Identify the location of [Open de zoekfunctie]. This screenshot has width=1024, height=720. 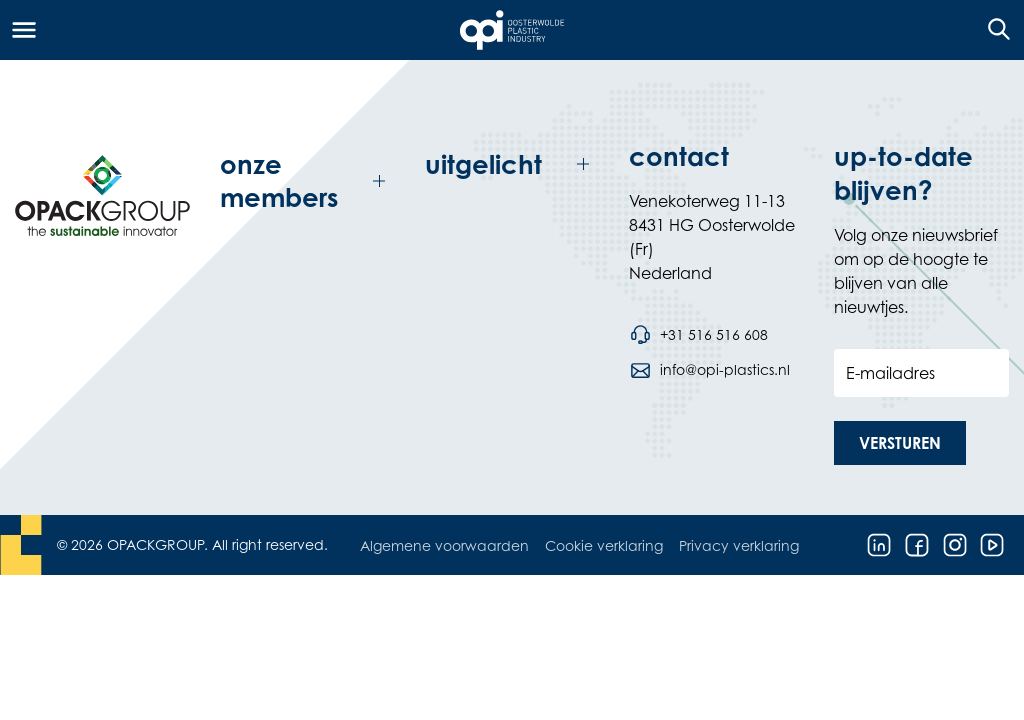
(992, 30).